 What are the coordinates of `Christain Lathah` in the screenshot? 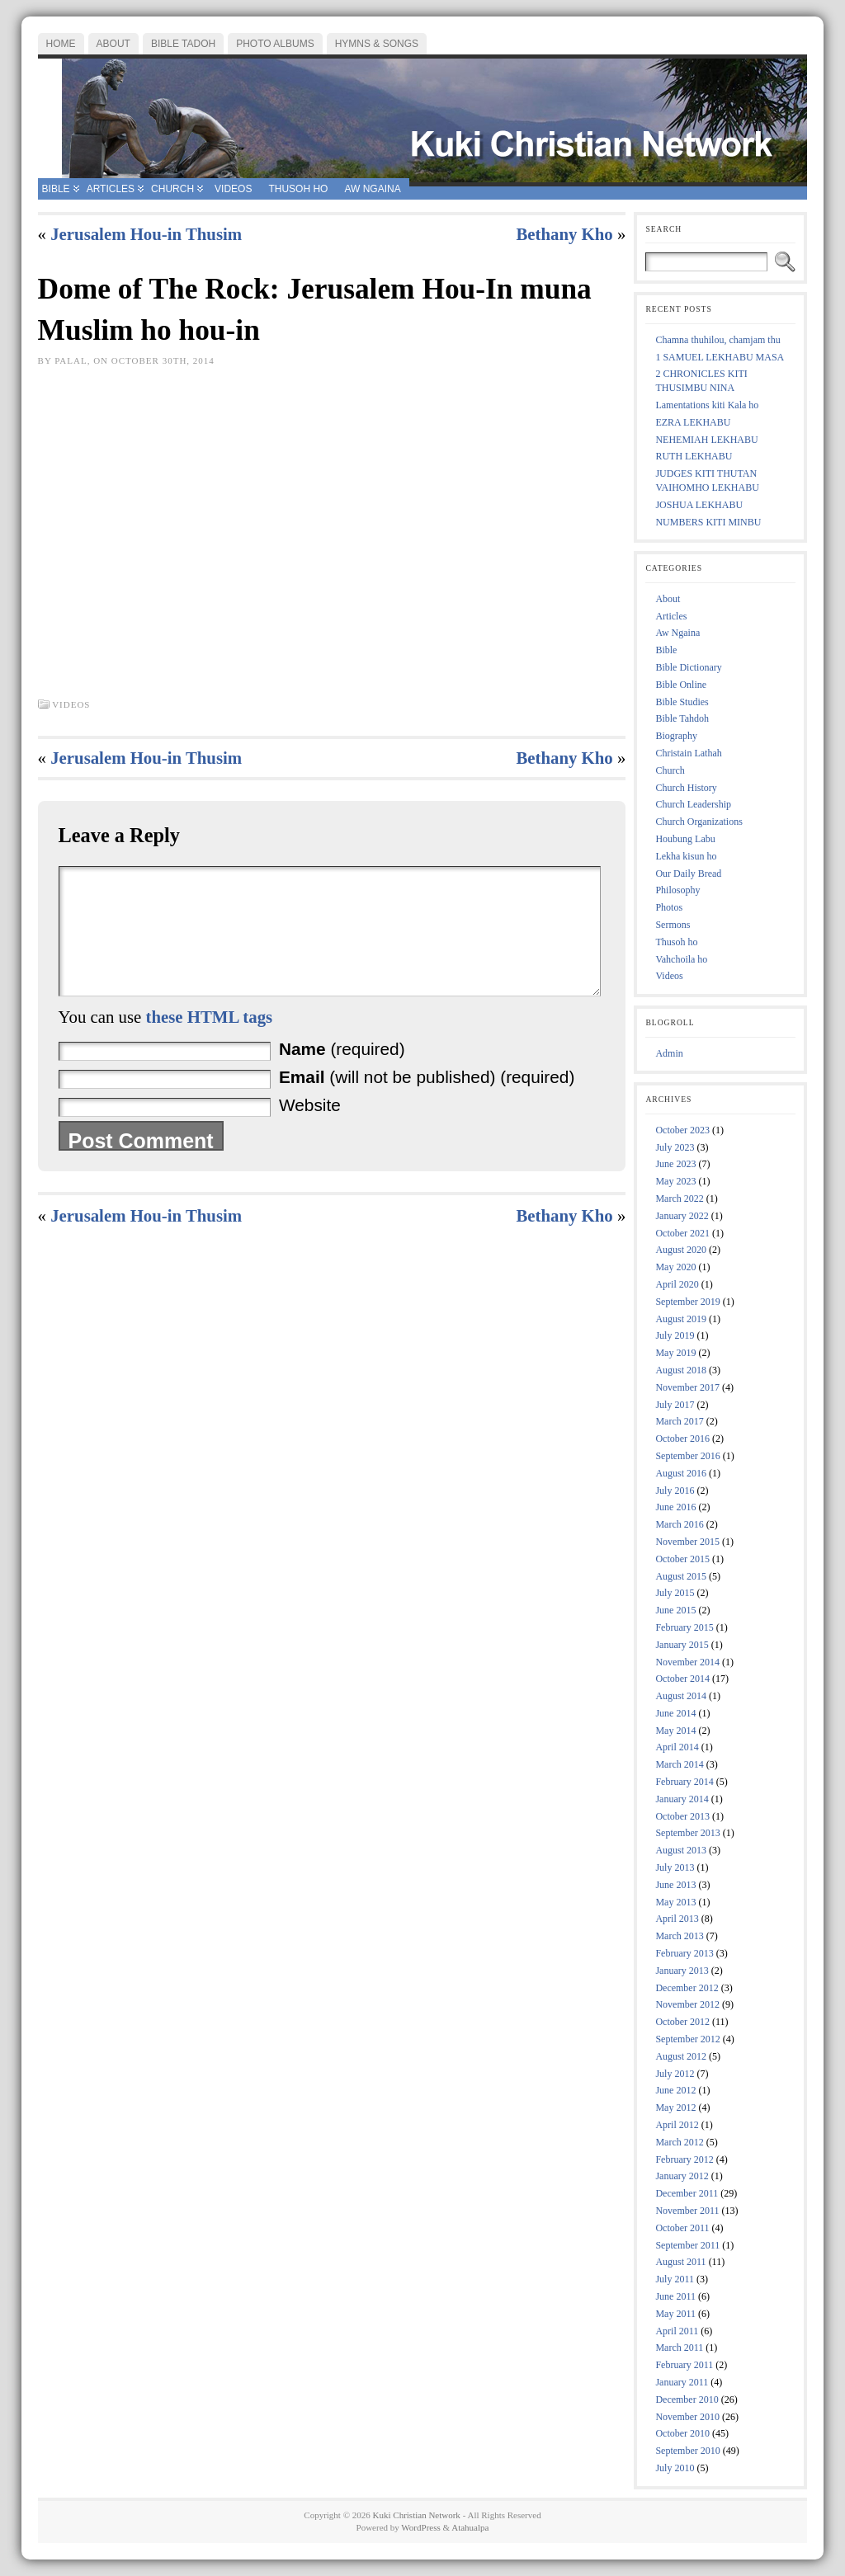 It's located at (688, 753).